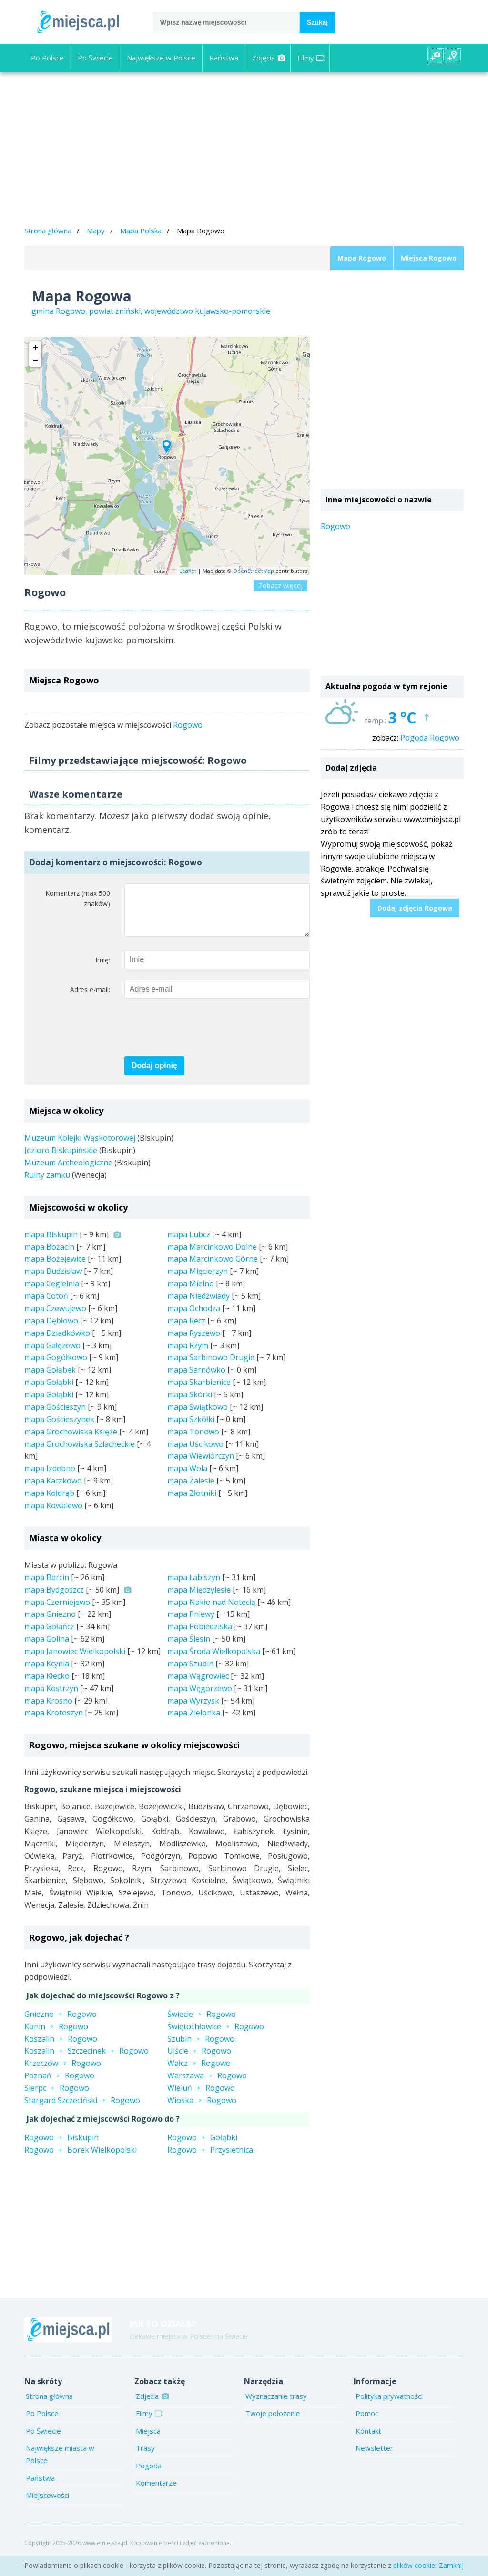  What do you see at coordinates (59, 1428) in the screenshot?
I see `mapa Gościeszynek` at bounding box center [59, 1428].